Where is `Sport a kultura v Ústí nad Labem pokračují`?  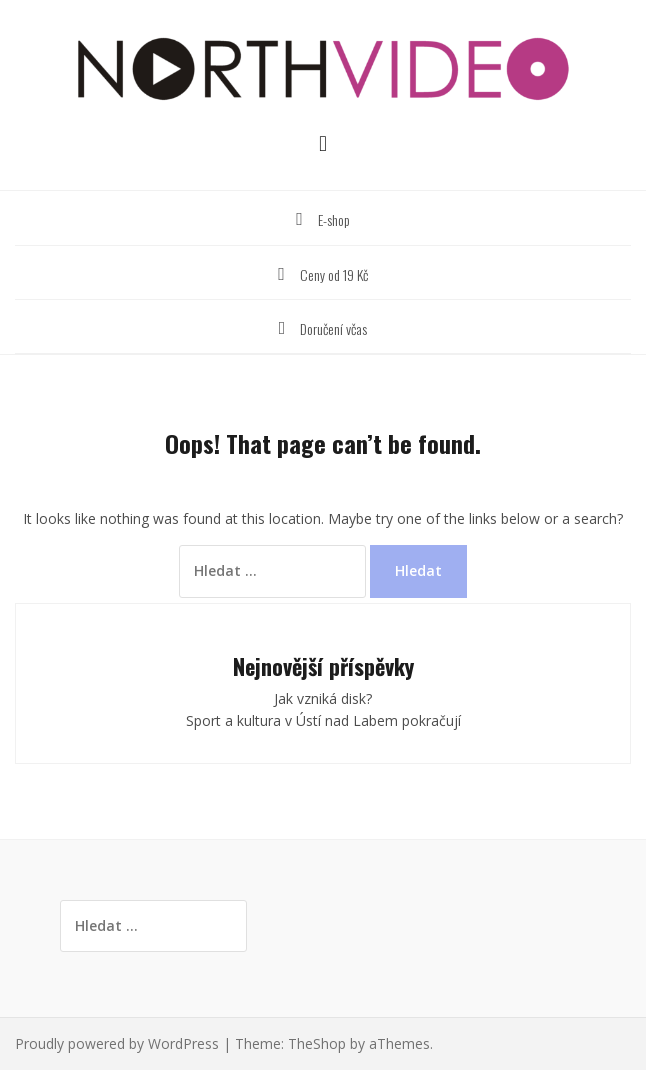
Sport a kultura v Ústí nad Labem pokračují is located at coordinates (323, 720).